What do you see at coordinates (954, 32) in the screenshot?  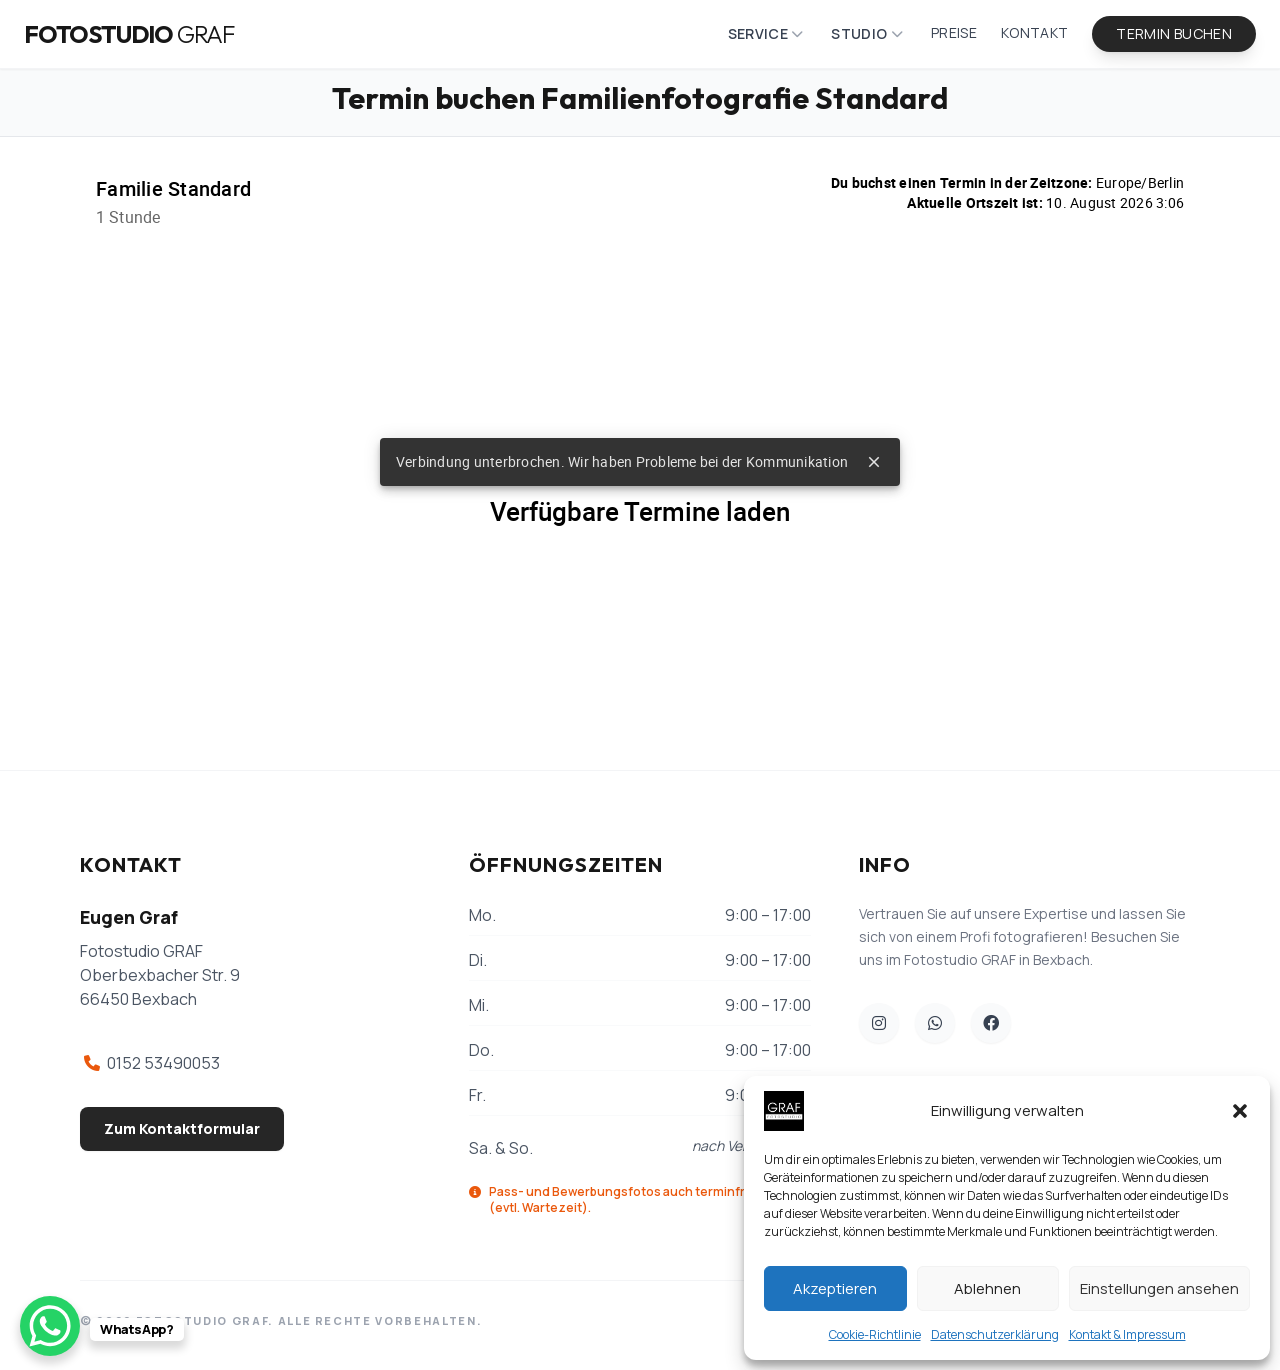 I see `Preise` at bounding box center [954, 32].